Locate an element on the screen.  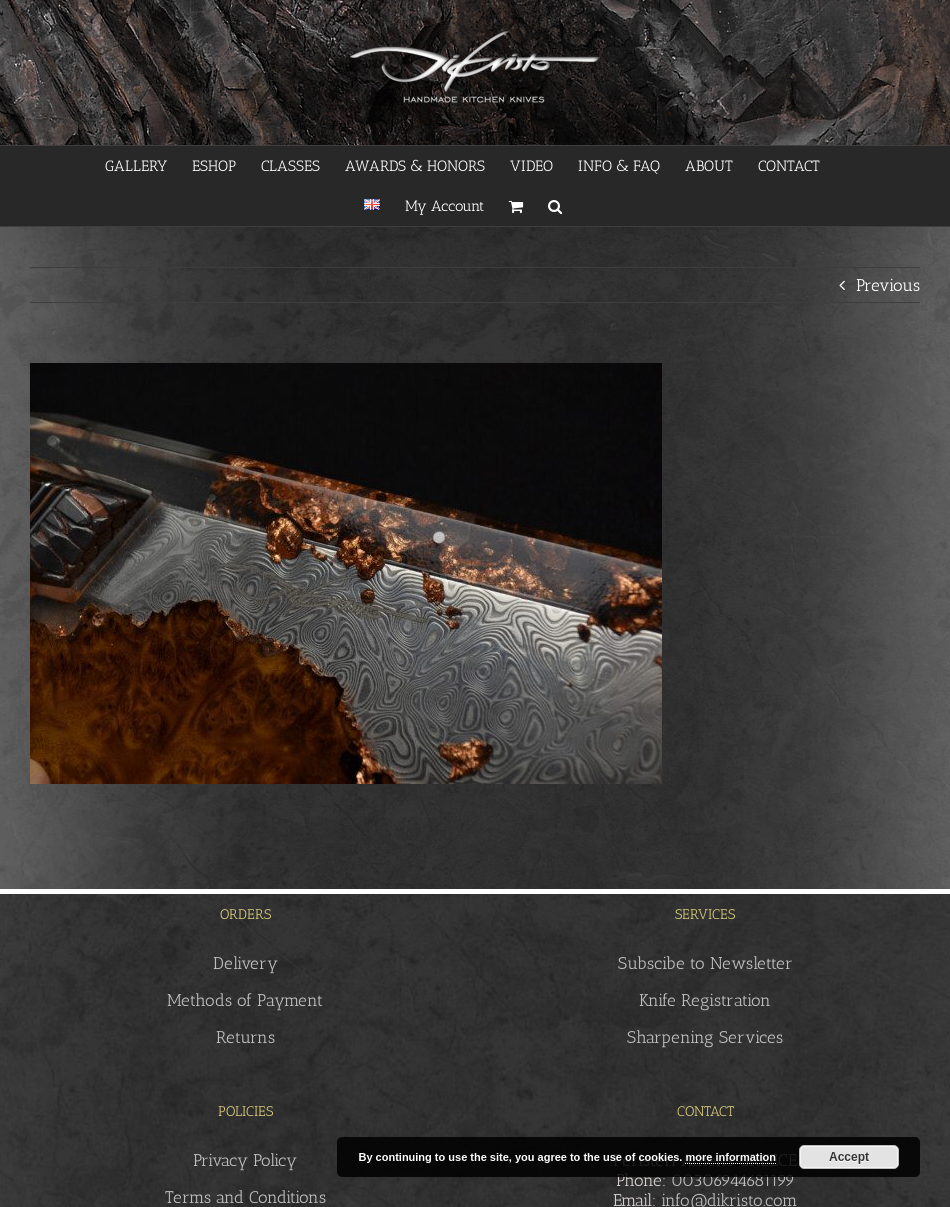
Subscibe to Newsletter is located at coordinates (705, 963).